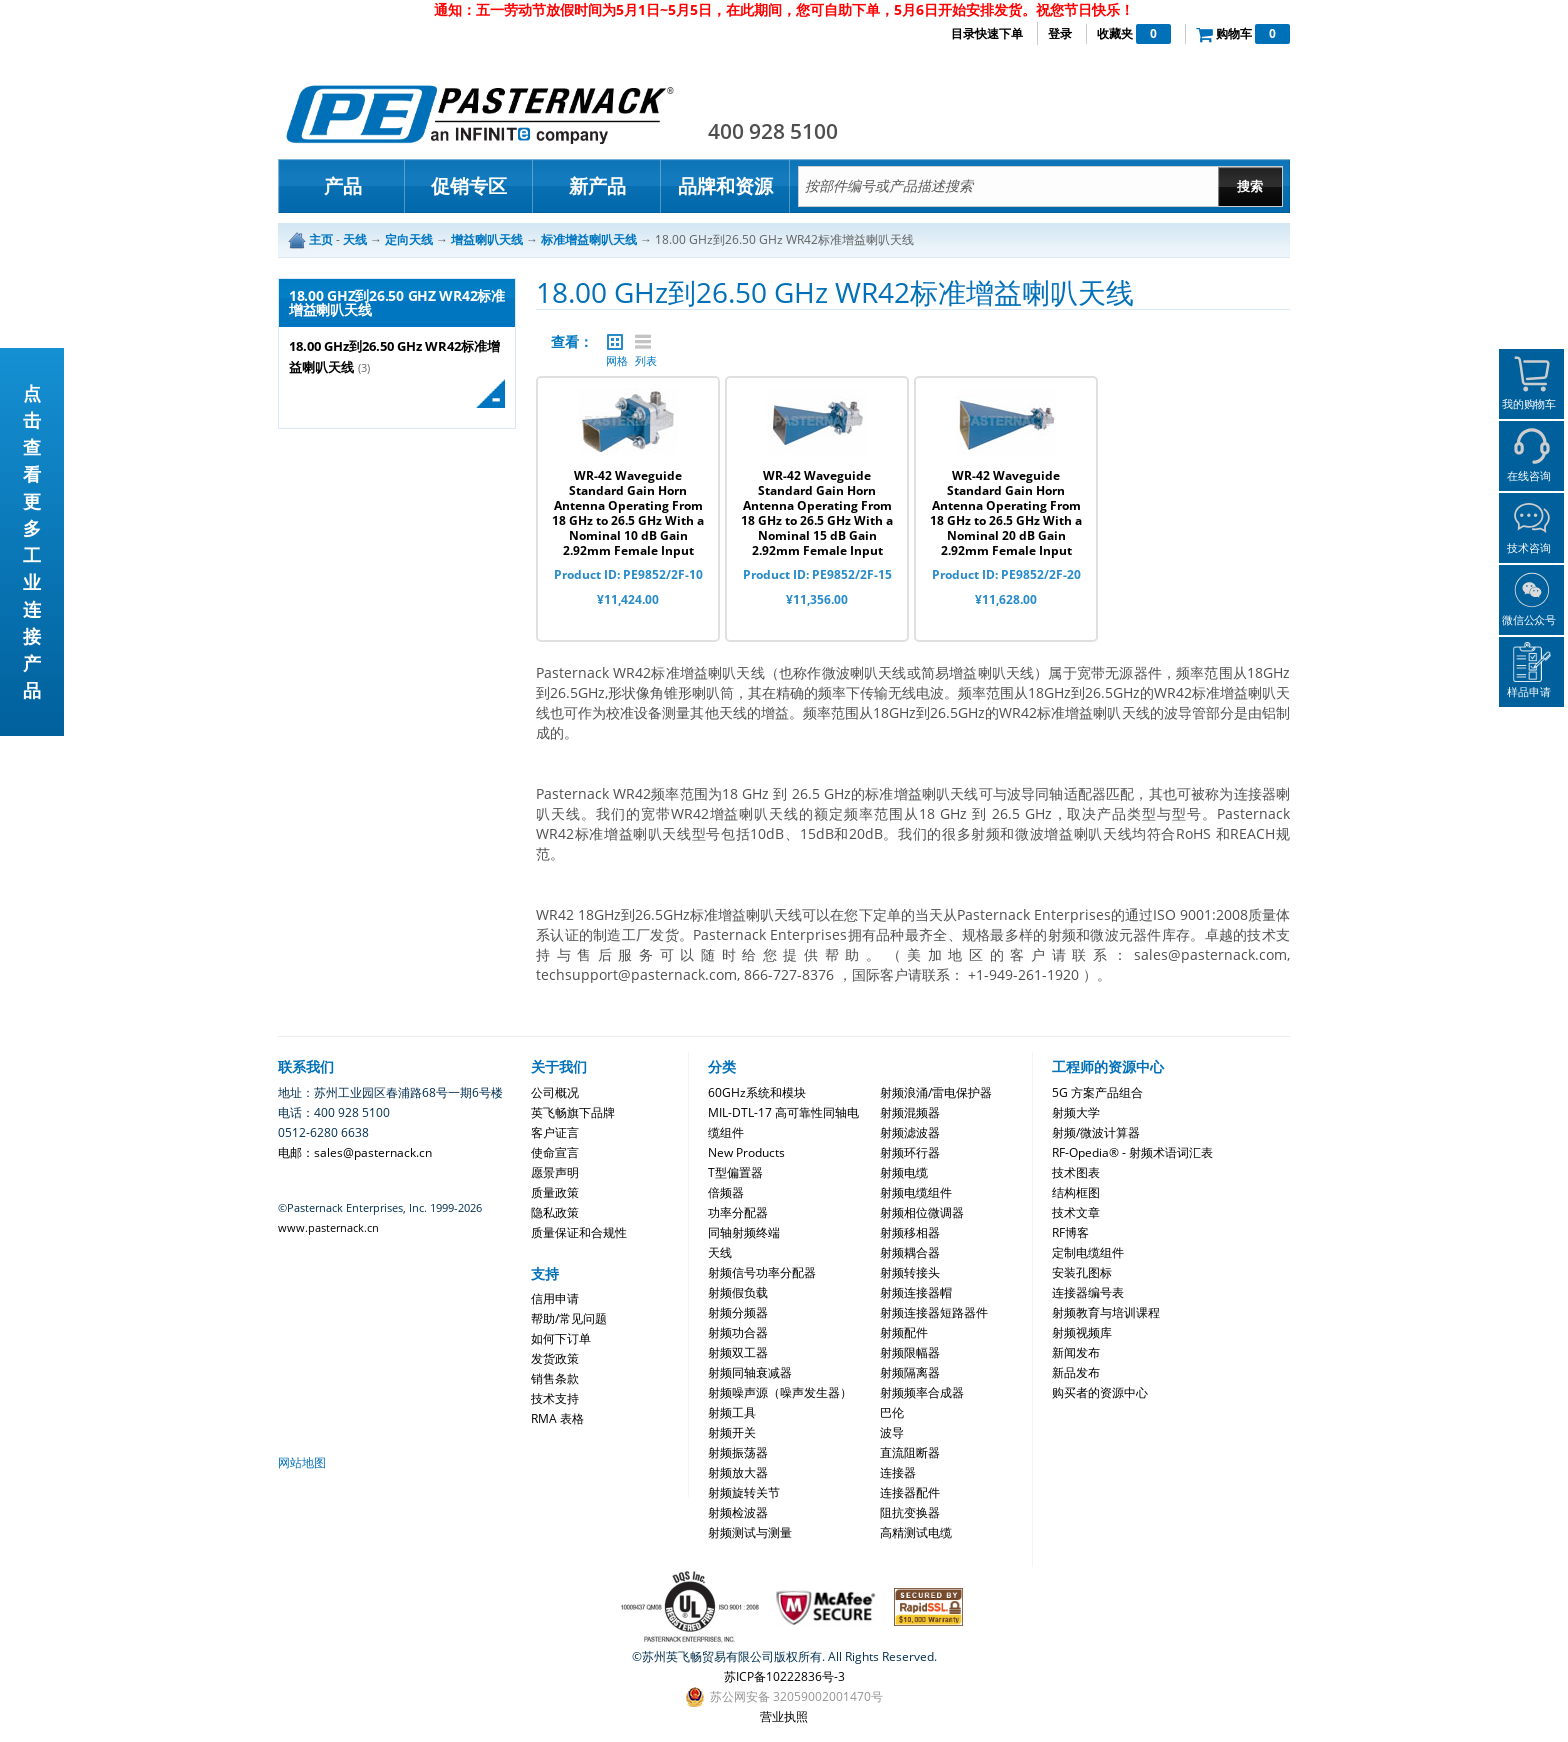  What do you see at coordinates (355, 1152) in the screenshot?
I see `电邮：sales@pasternack.cn` at bounding box center [355, 1152].